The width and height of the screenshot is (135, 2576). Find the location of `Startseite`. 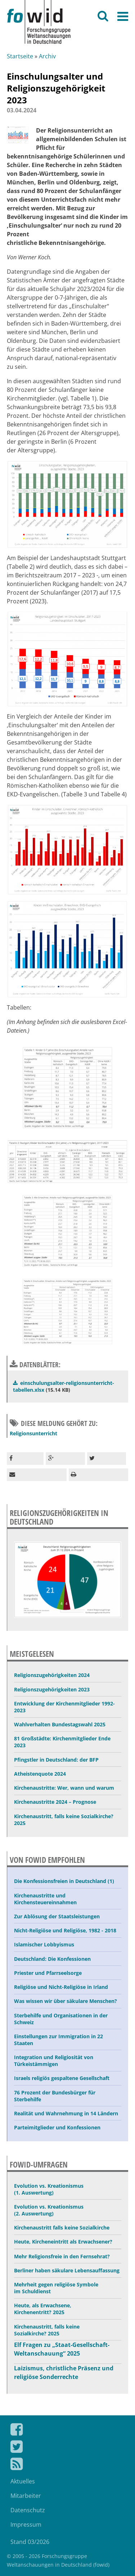

Startseite is located at coordinates (20, 56).